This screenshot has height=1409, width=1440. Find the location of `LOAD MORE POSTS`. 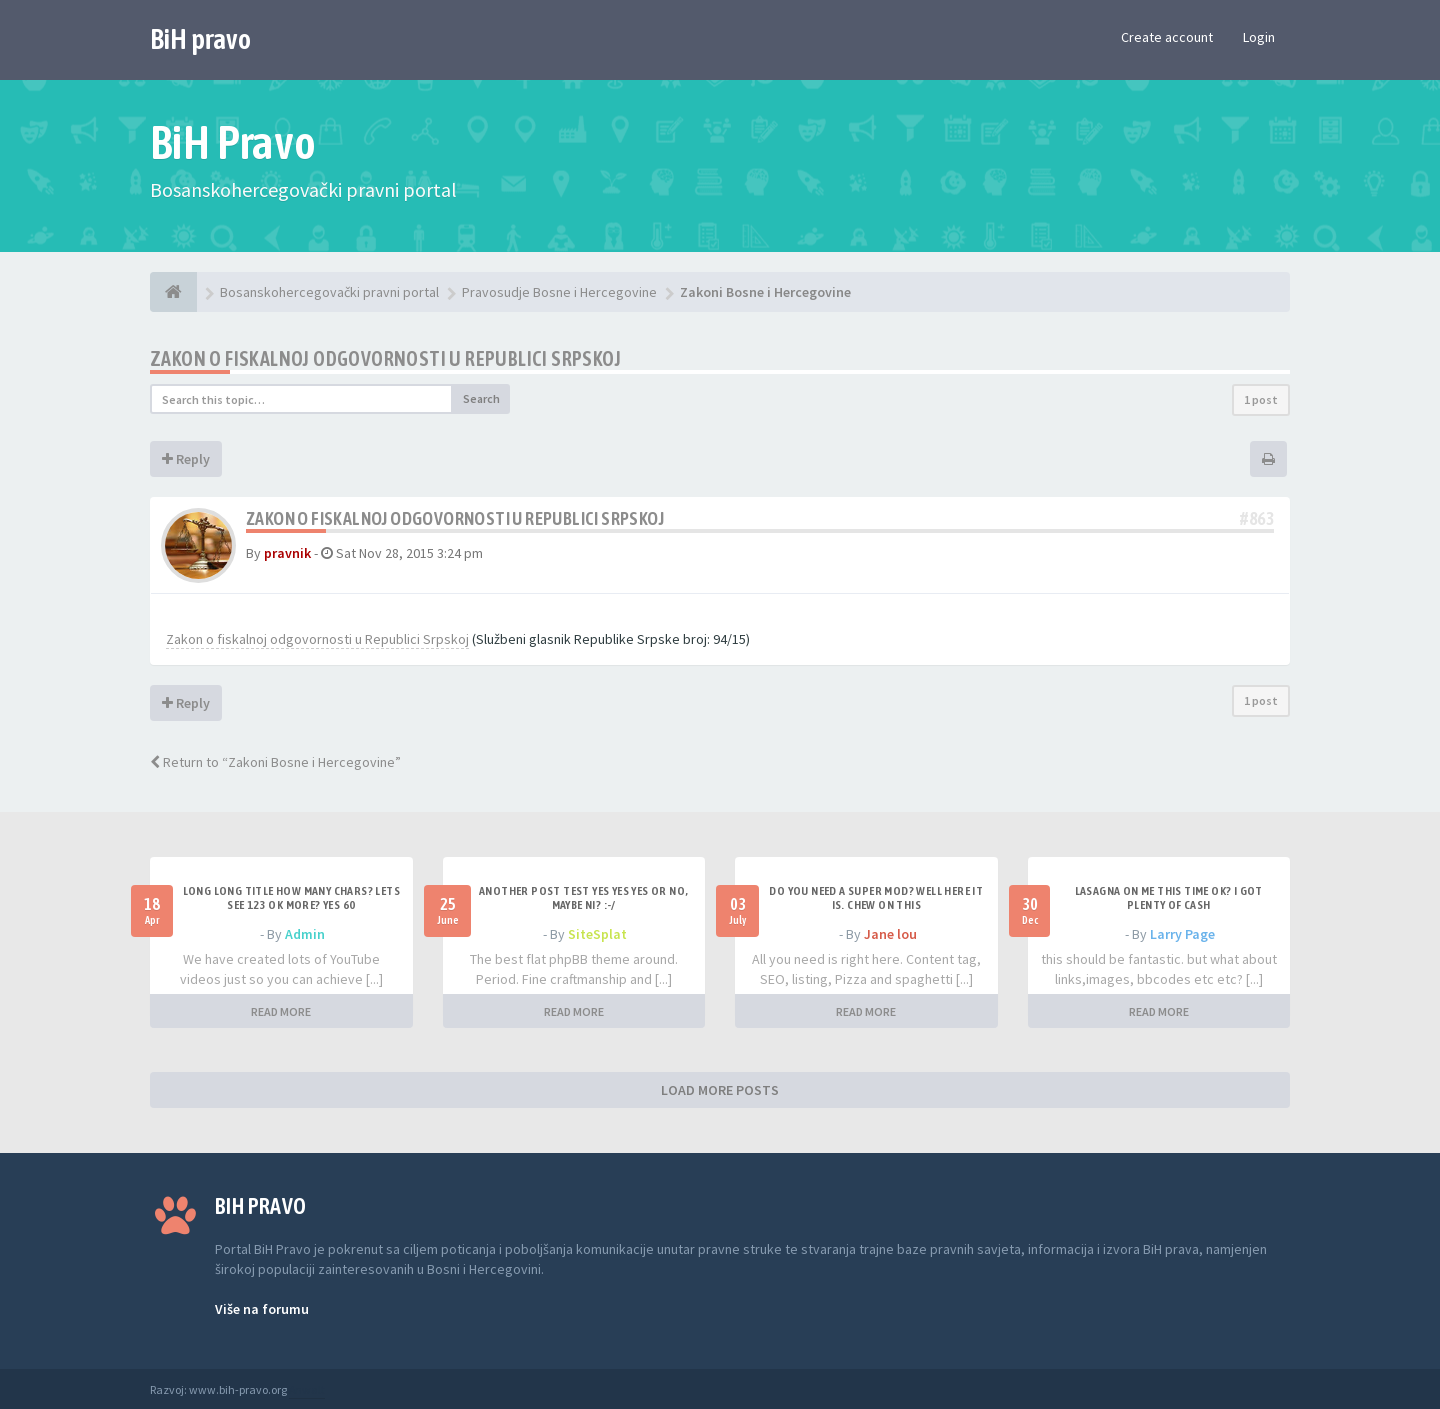

LOAD MORE POSTS is located at coordinates (720, 1090).